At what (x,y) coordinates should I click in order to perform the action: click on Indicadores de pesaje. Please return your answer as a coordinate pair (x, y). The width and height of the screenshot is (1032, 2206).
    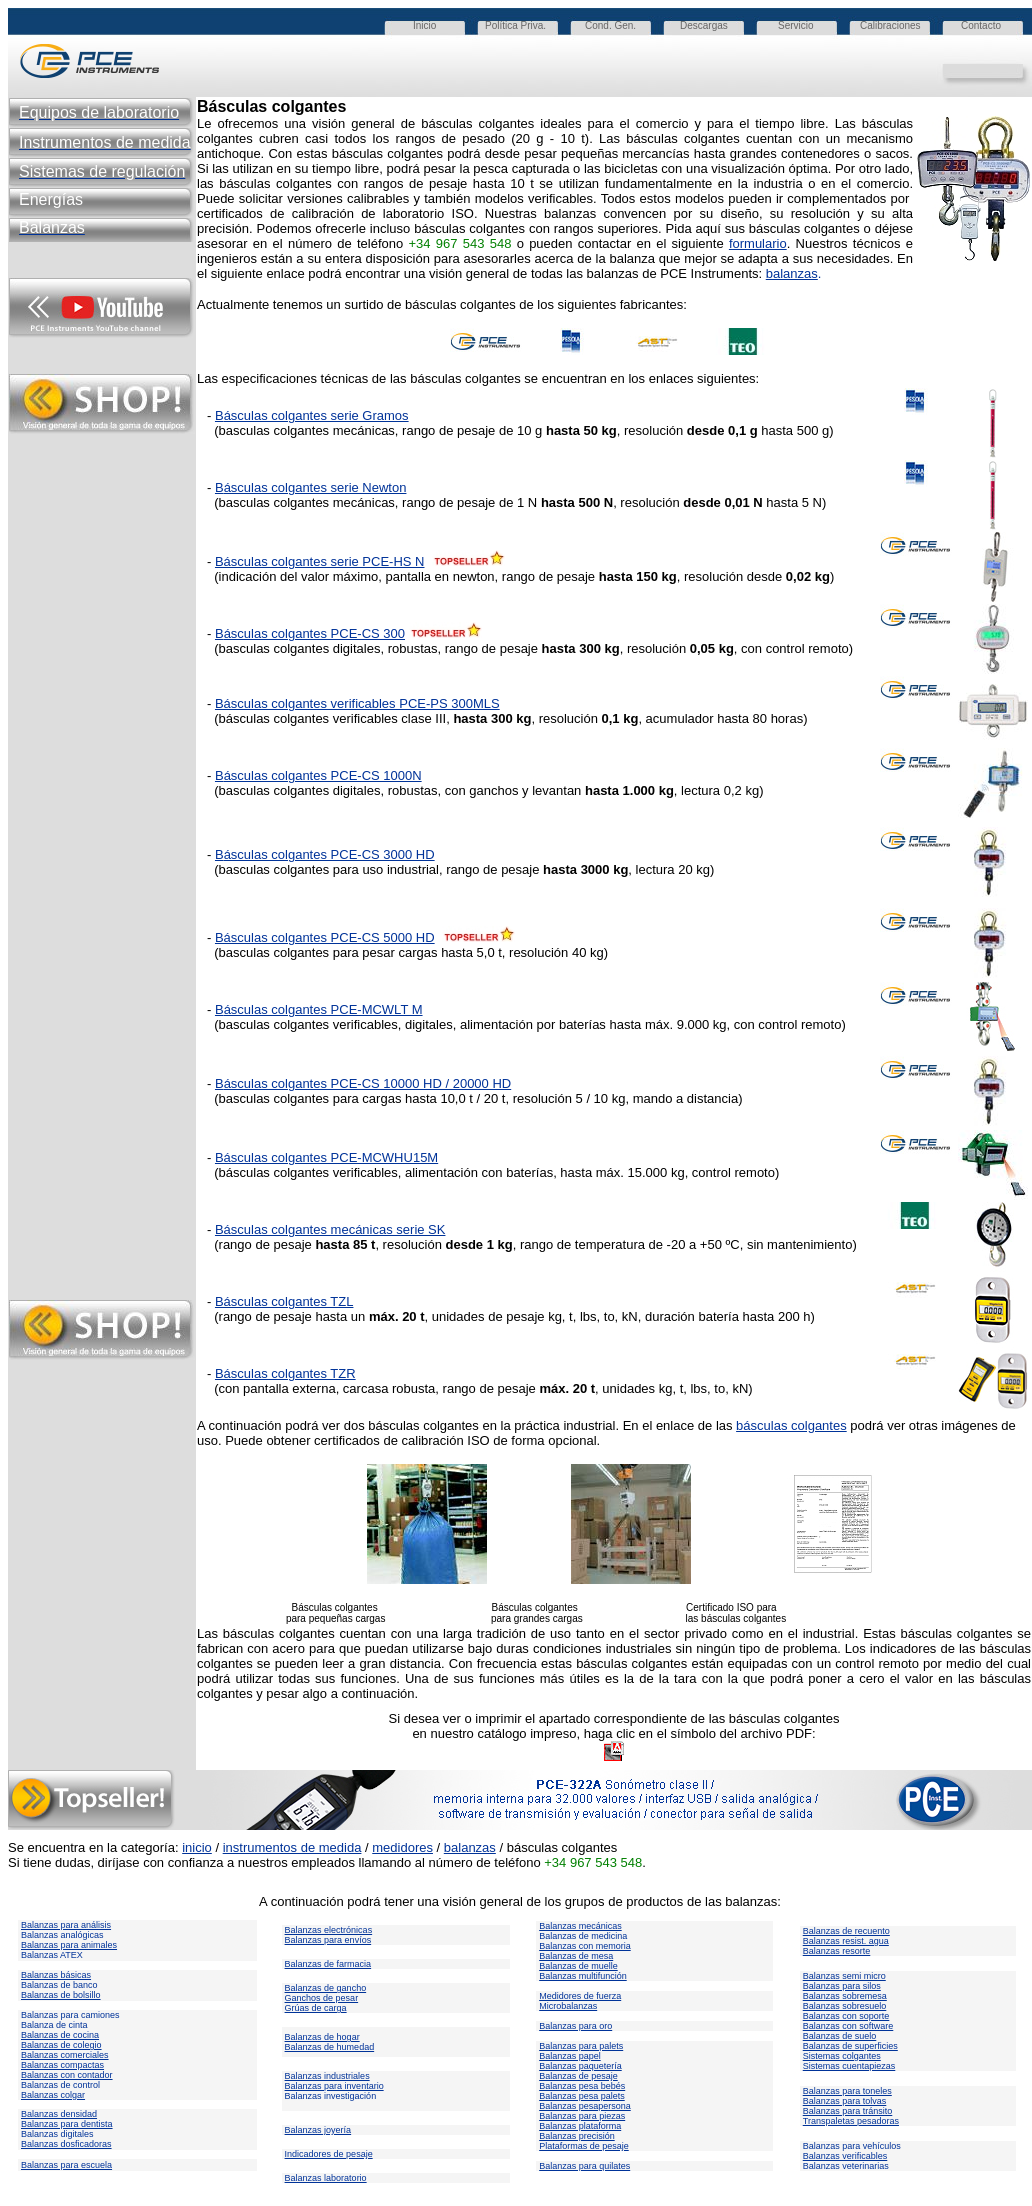
    Looking at the image, I should click on (329, 2154).